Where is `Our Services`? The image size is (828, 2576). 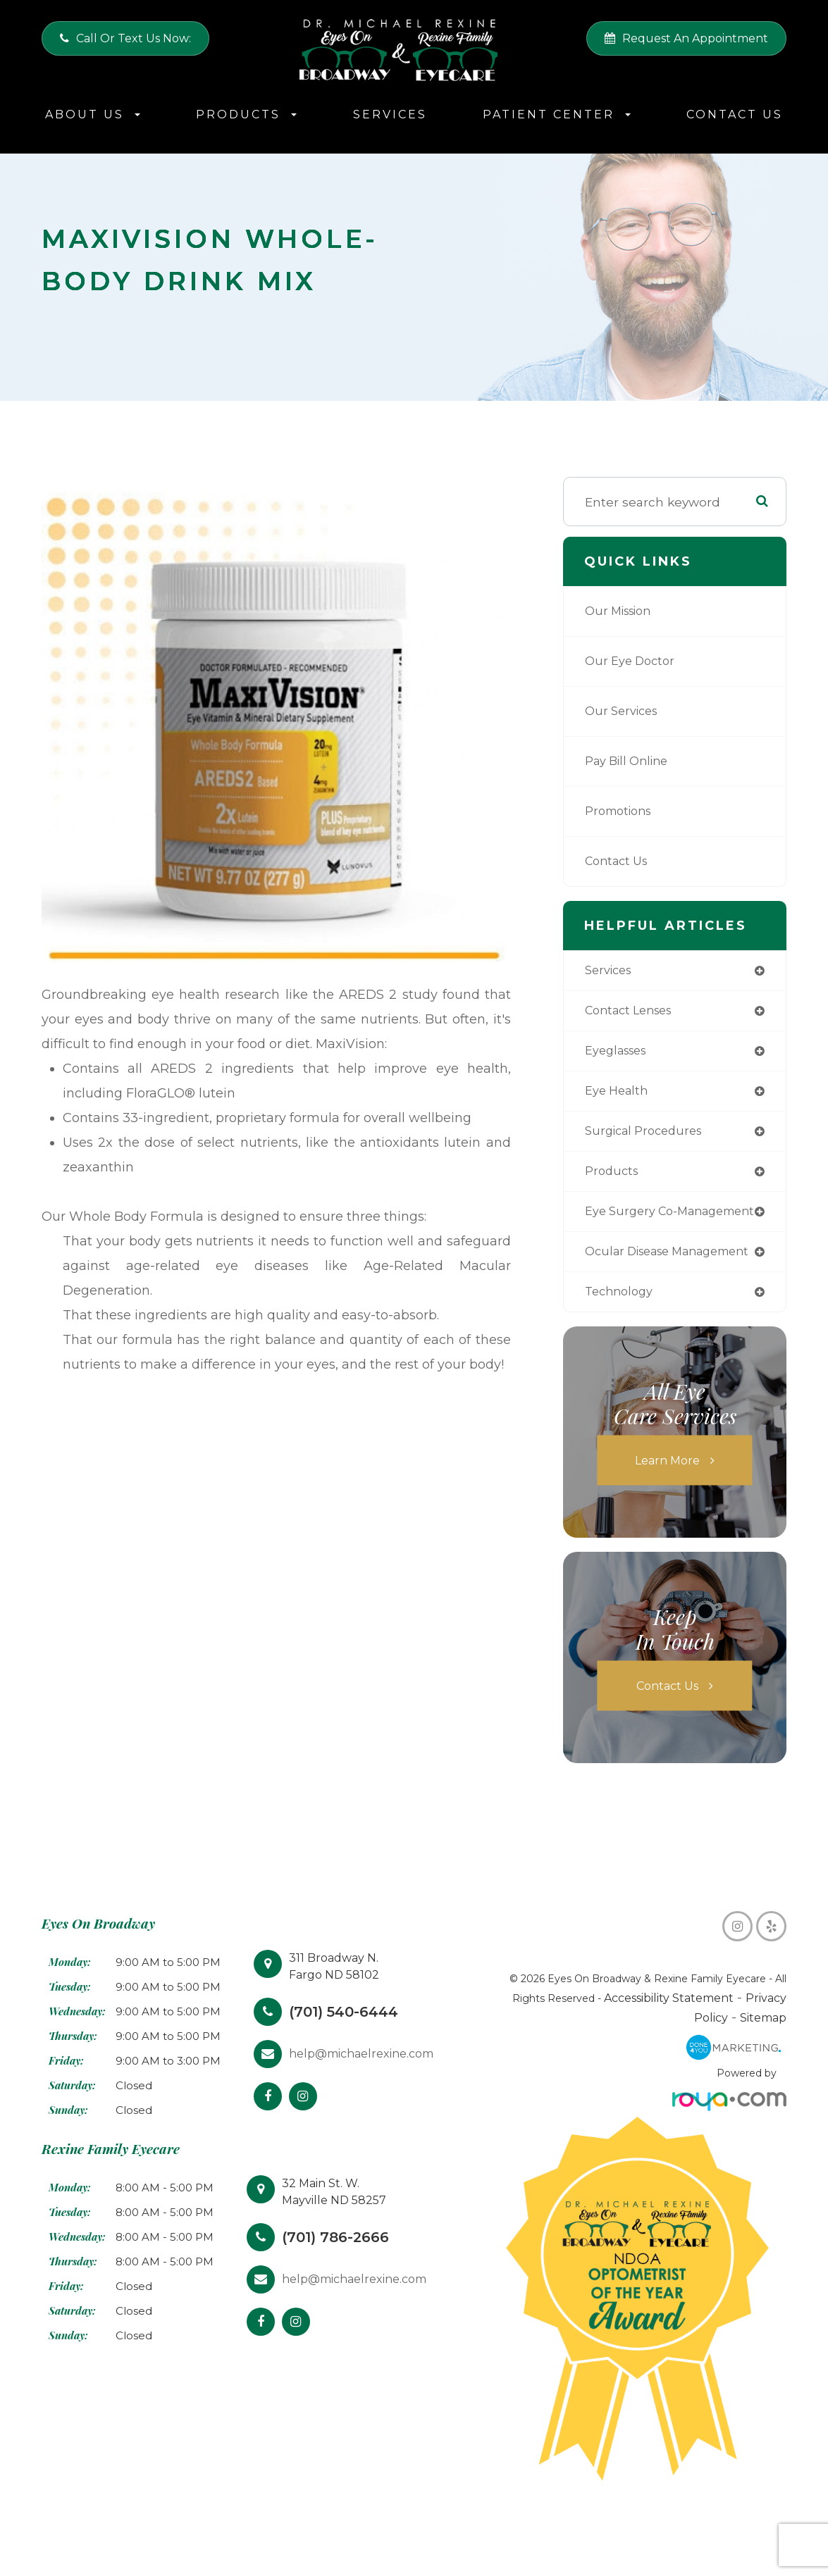
Our Services is located at coordinates (624, 711).